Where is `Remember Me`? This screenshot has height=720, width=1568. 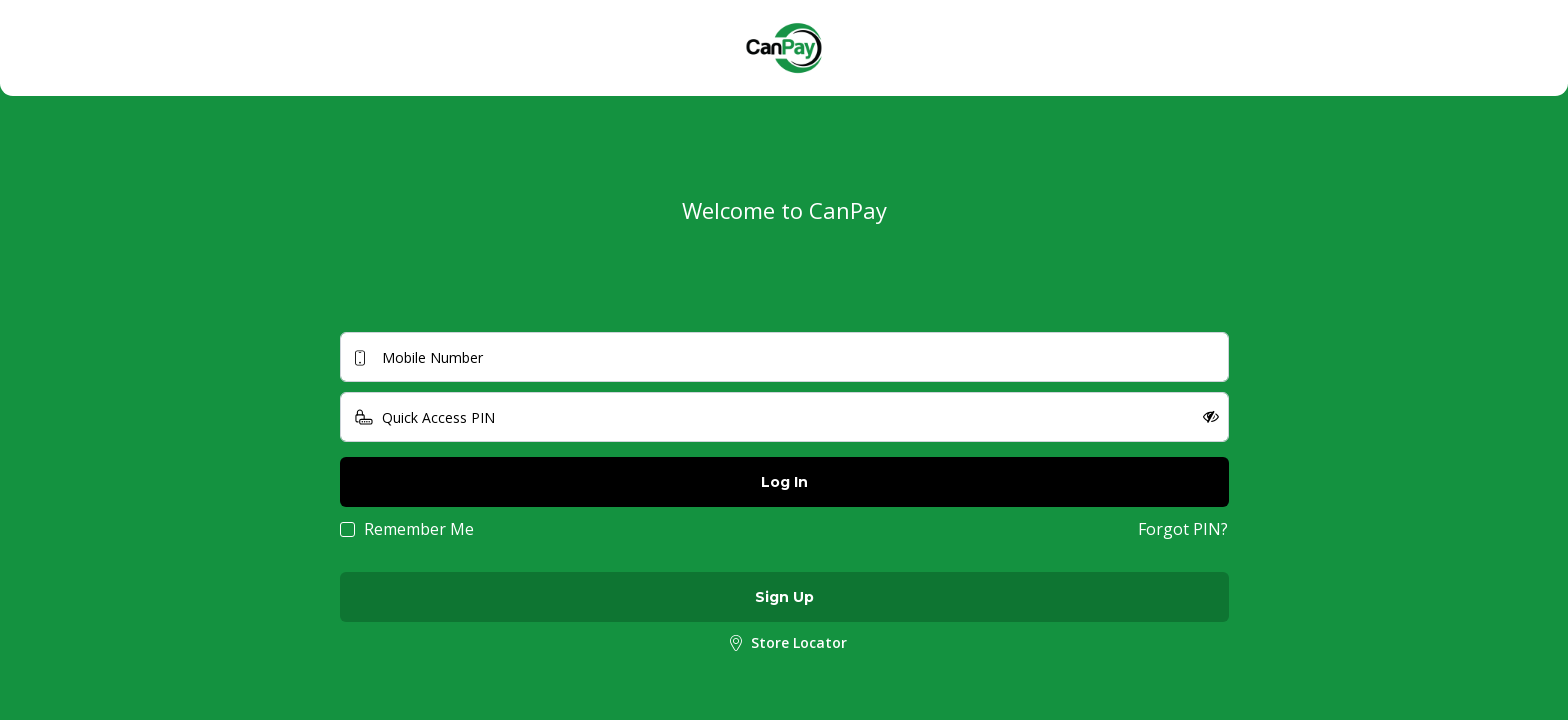
Remember Me is located at coordinates (419, 529).